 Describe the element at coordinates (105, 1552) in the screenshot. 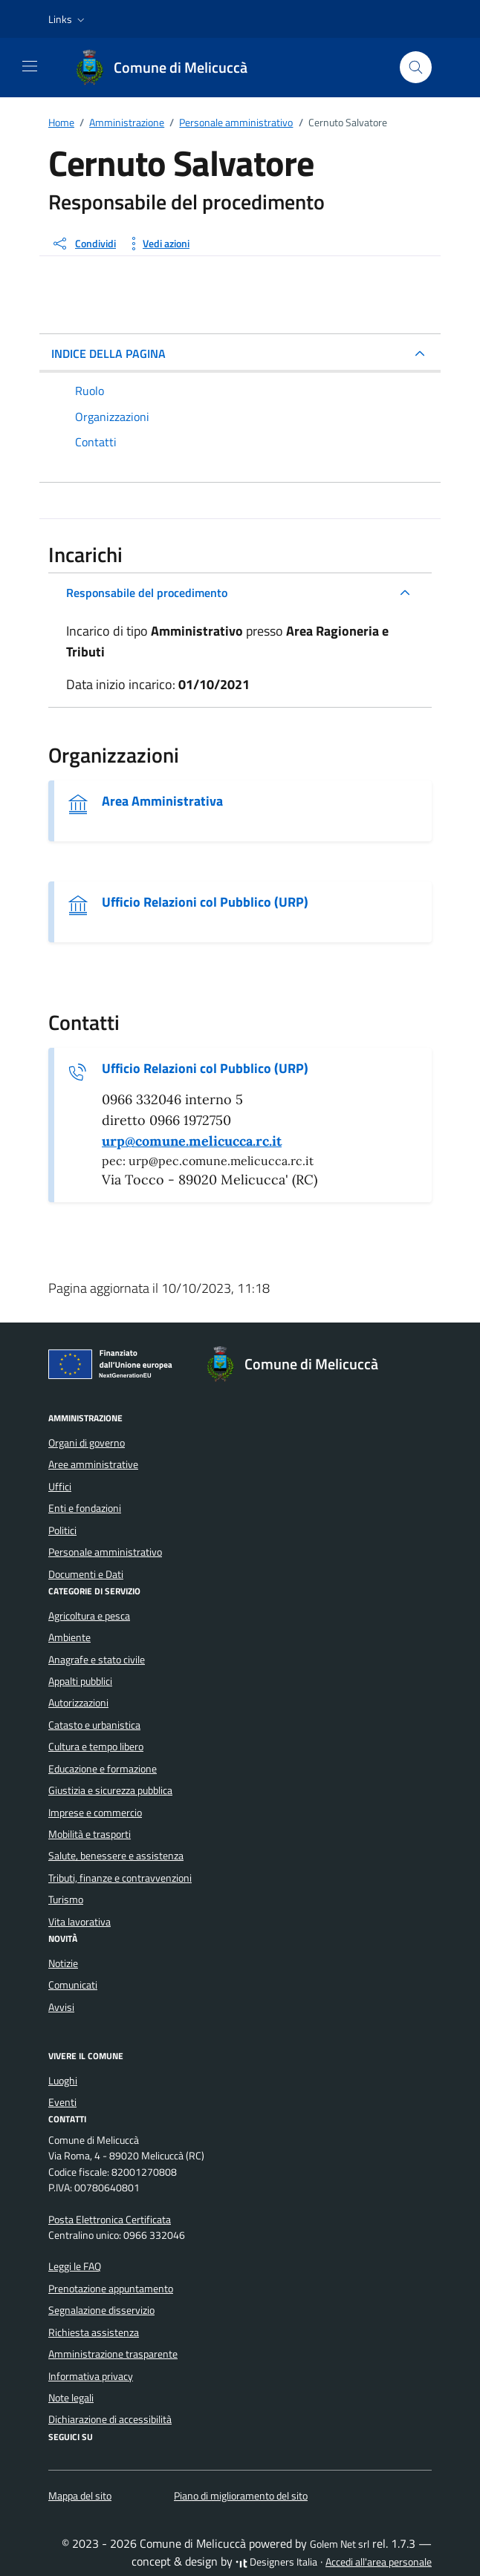

I see `Personale amministrativo` at that location.